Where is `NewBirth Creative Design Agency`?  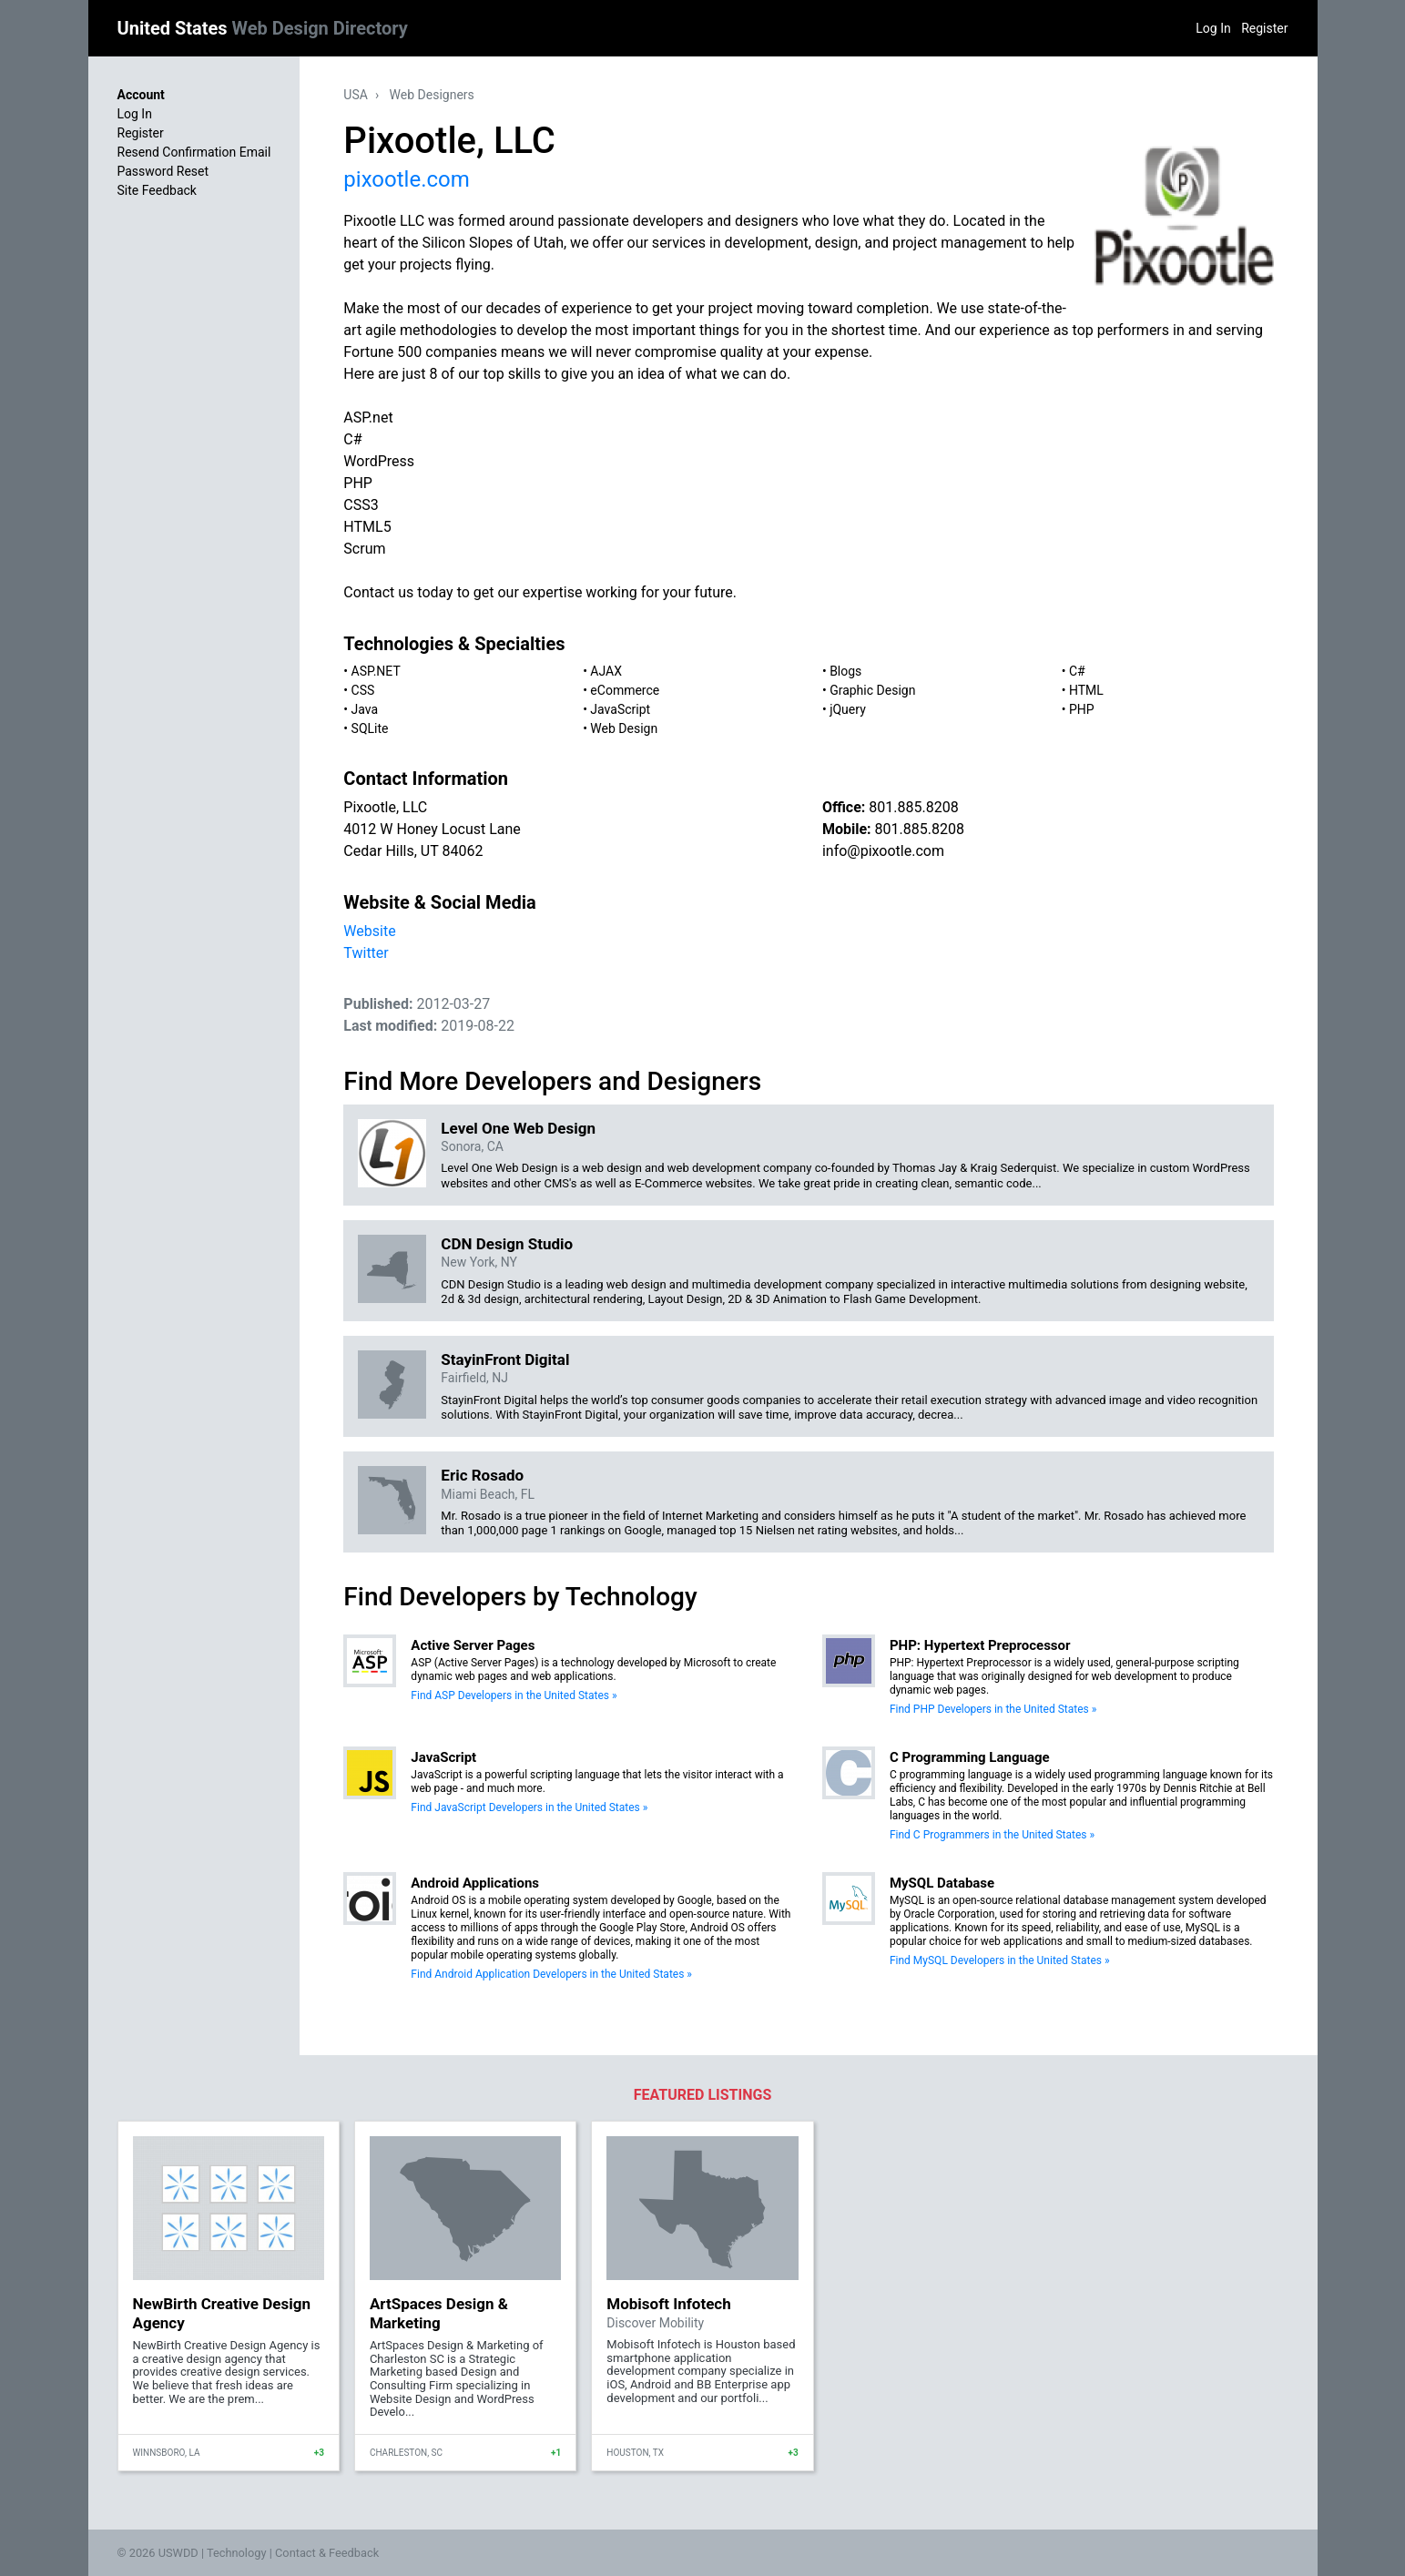
NewBirth Creative Design Agency is located at coordinates (222, 2313).